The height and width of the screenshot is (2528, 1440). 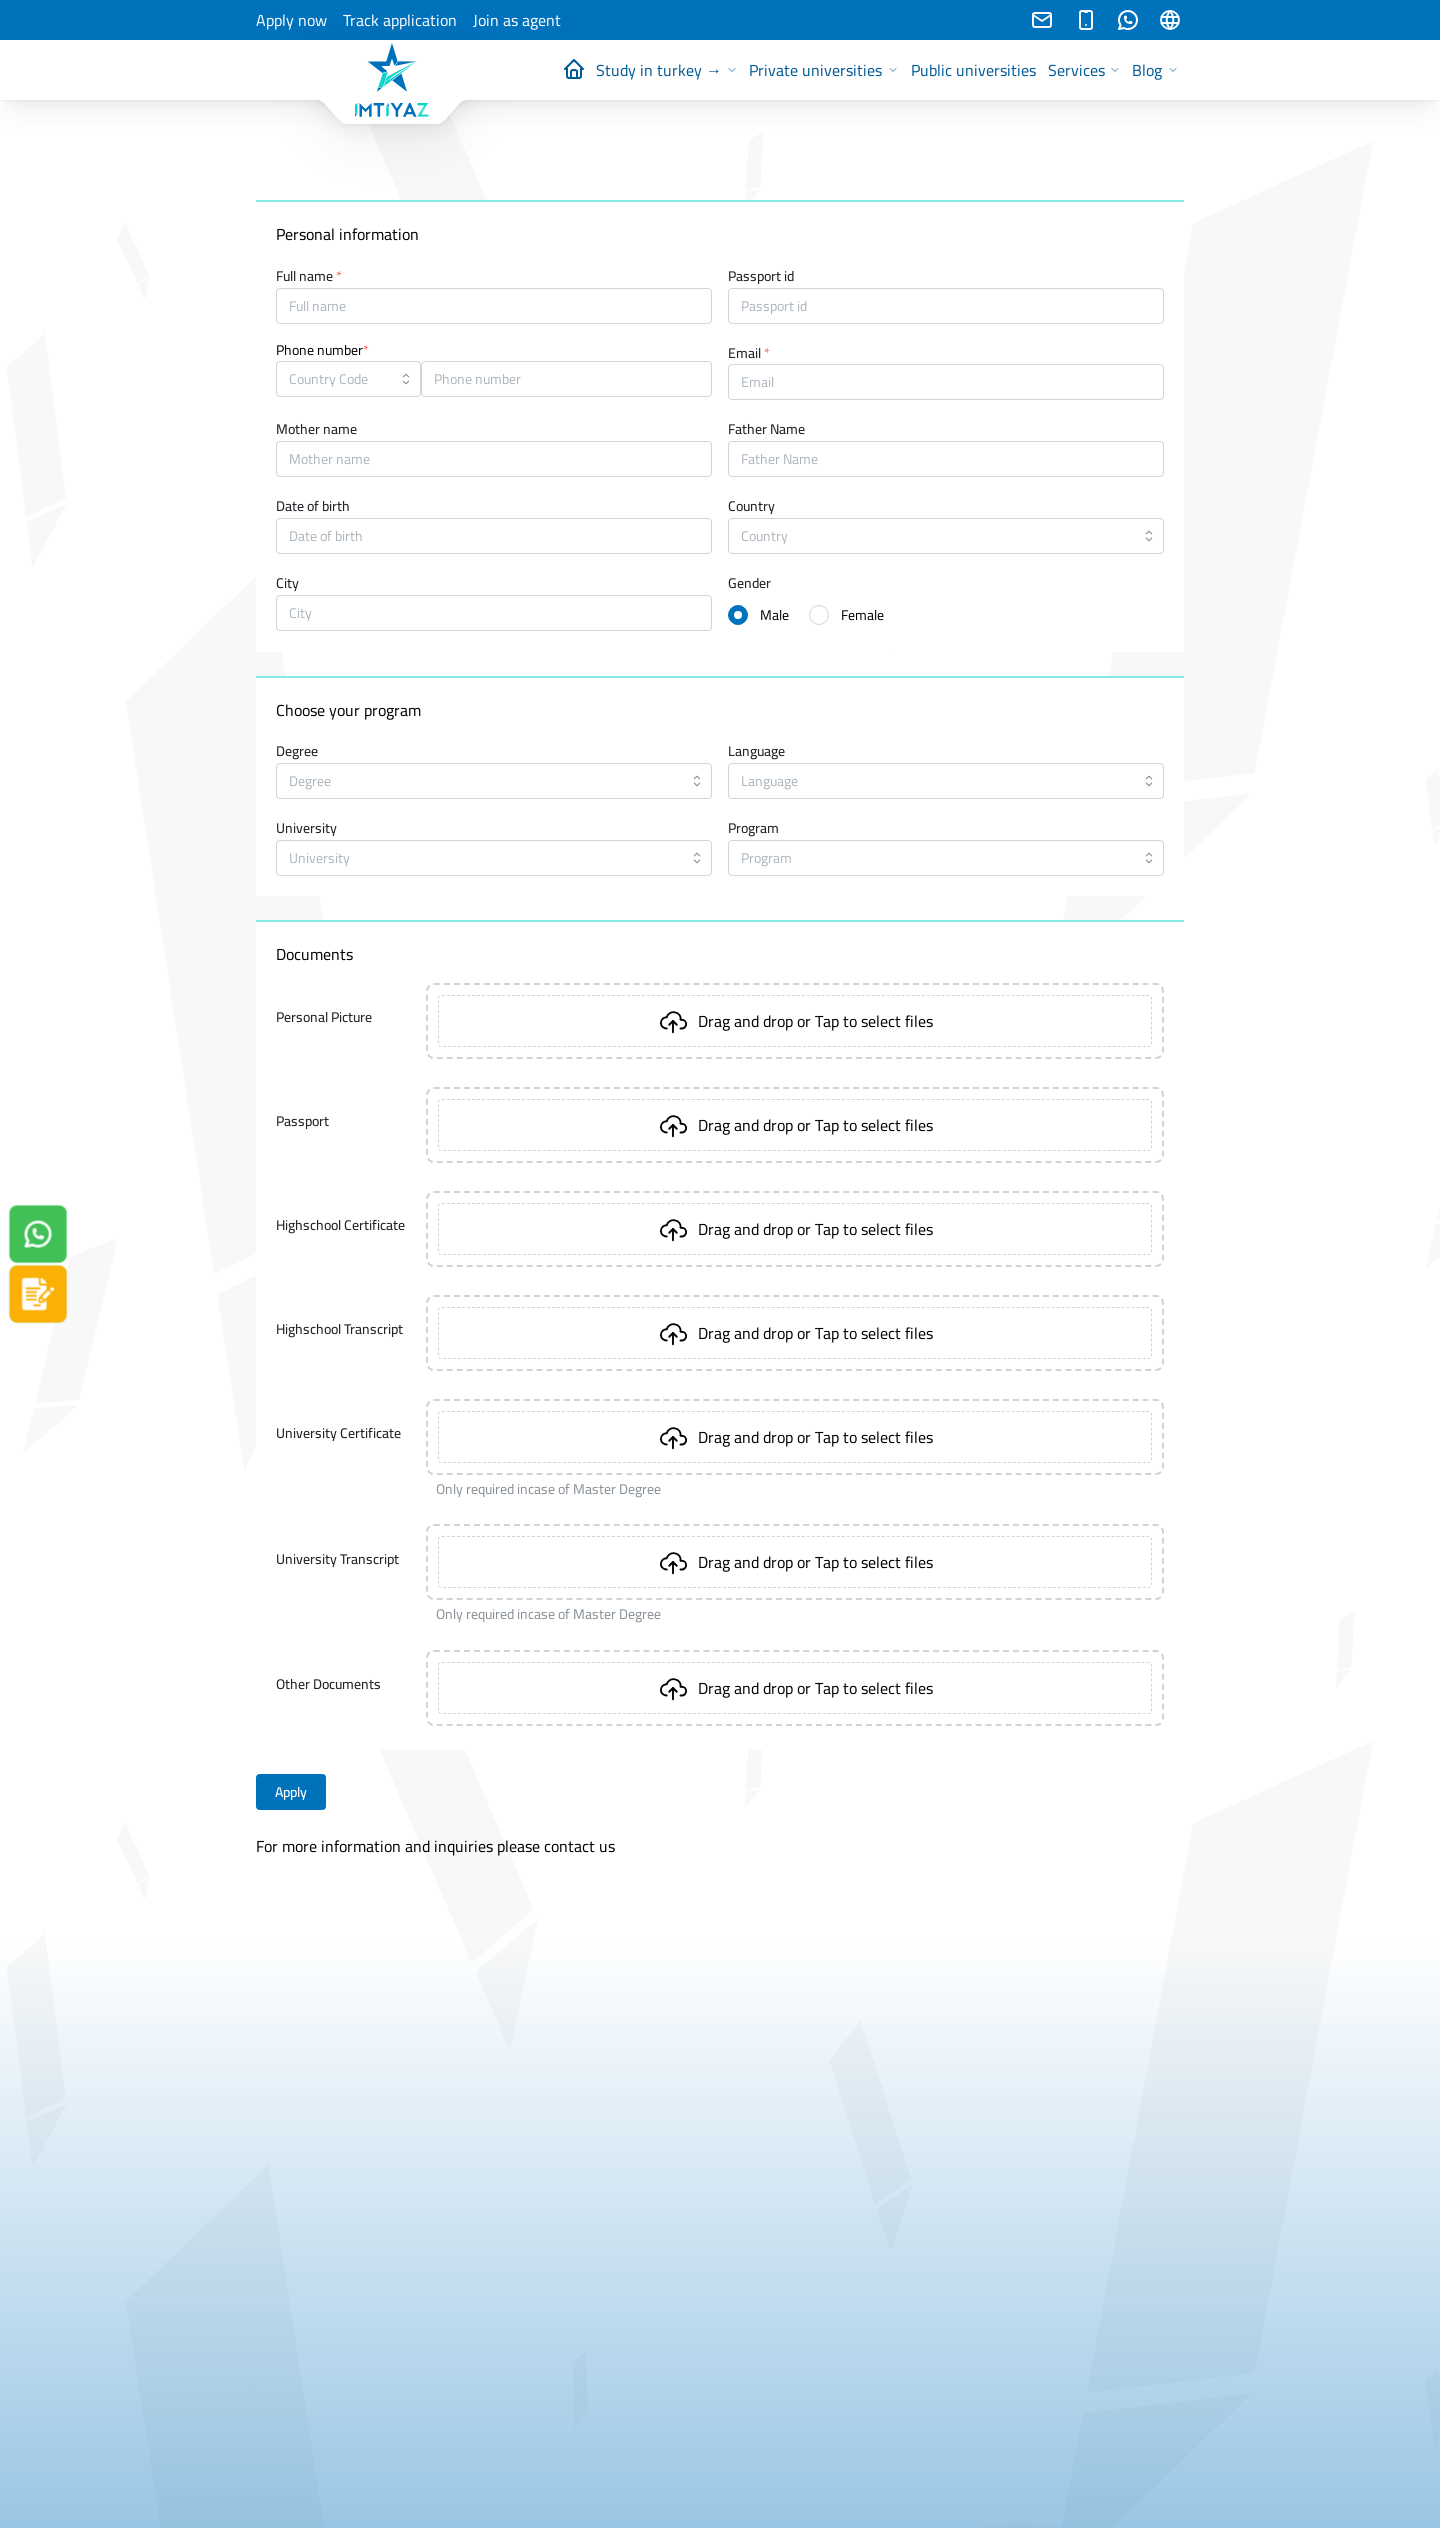 What do you see at coordinates (313, 507) in the screenshot?
I see `Date of birth` at bounding box center [313, 507].